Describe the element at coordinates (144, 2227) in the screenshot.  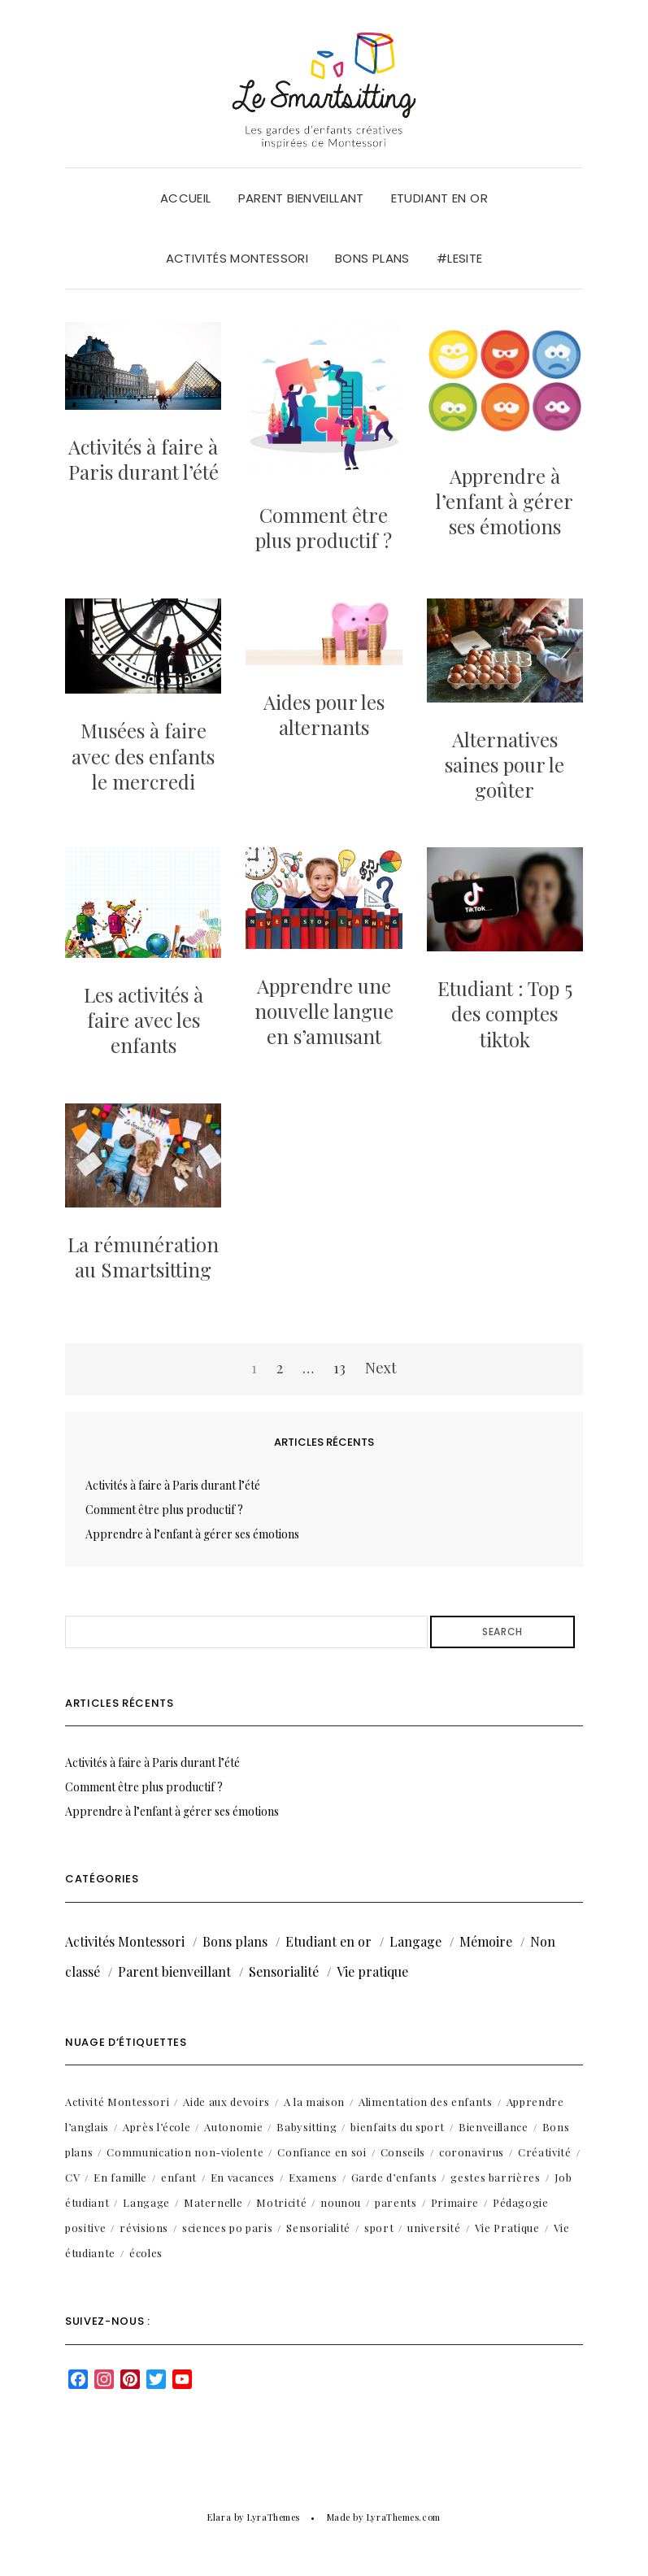
I see `révisions` at that location.